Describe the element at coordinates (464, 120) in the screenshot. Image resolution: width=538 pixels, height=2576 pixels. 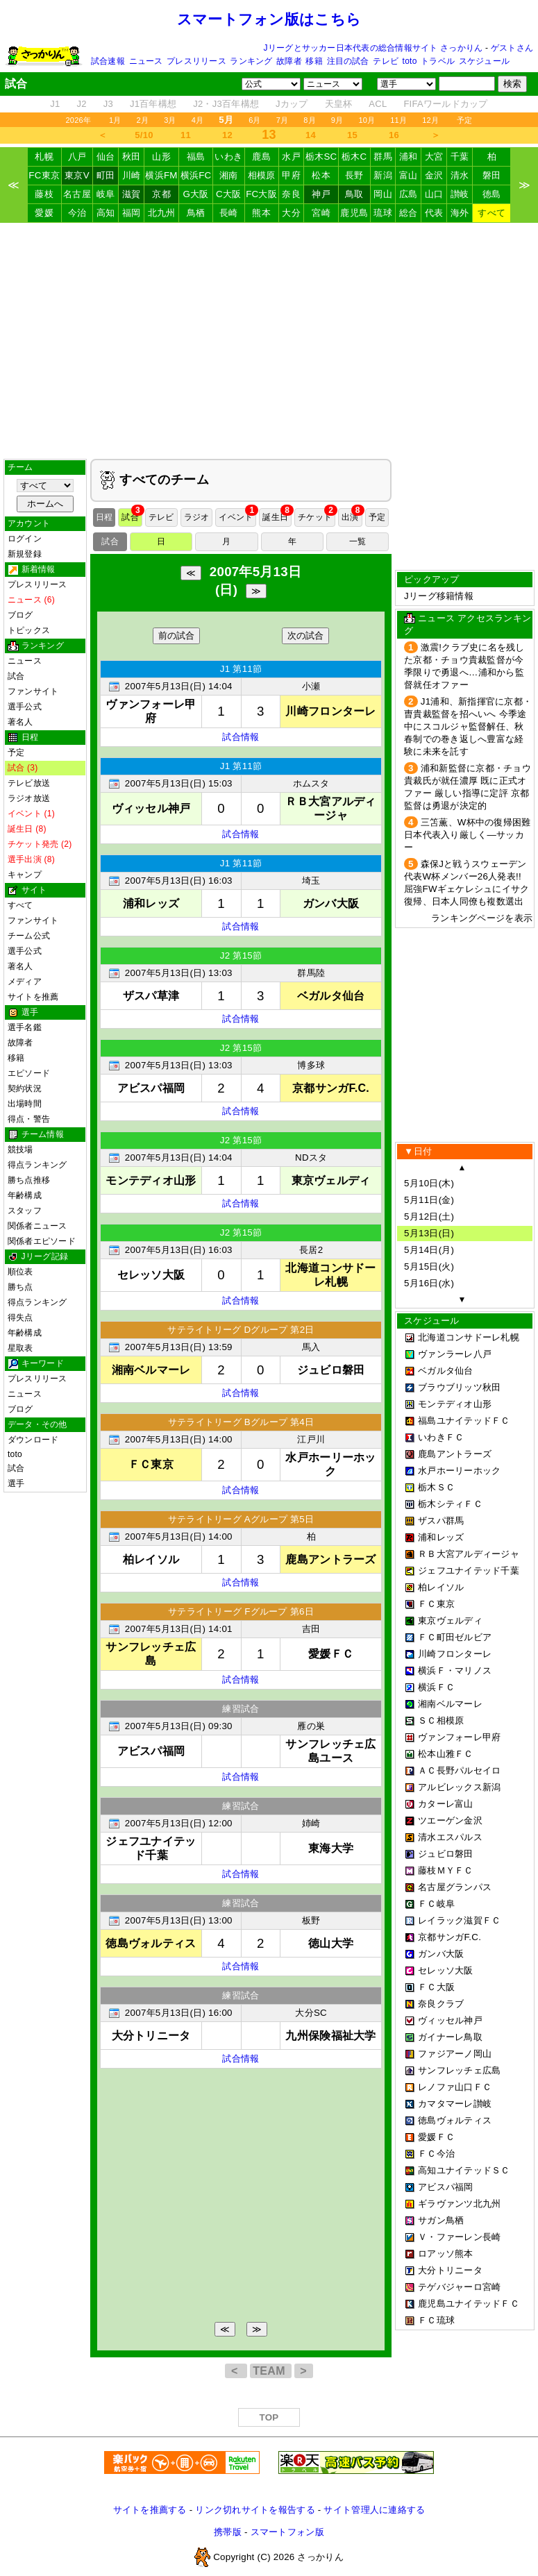
I see `予定` at that location.